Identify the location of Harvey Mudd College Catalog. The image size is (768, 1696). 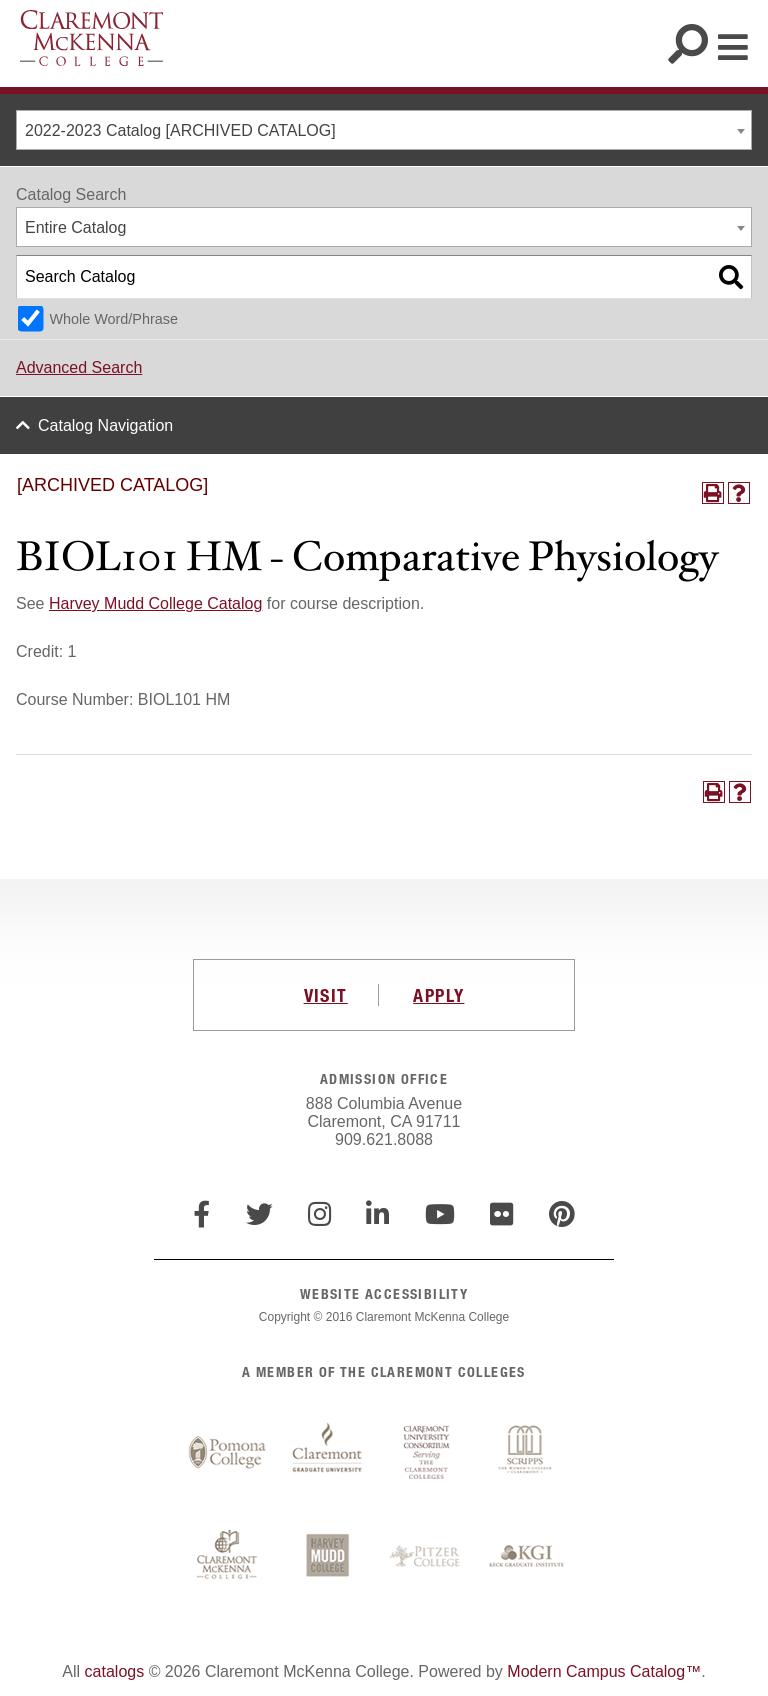
(155, 603).